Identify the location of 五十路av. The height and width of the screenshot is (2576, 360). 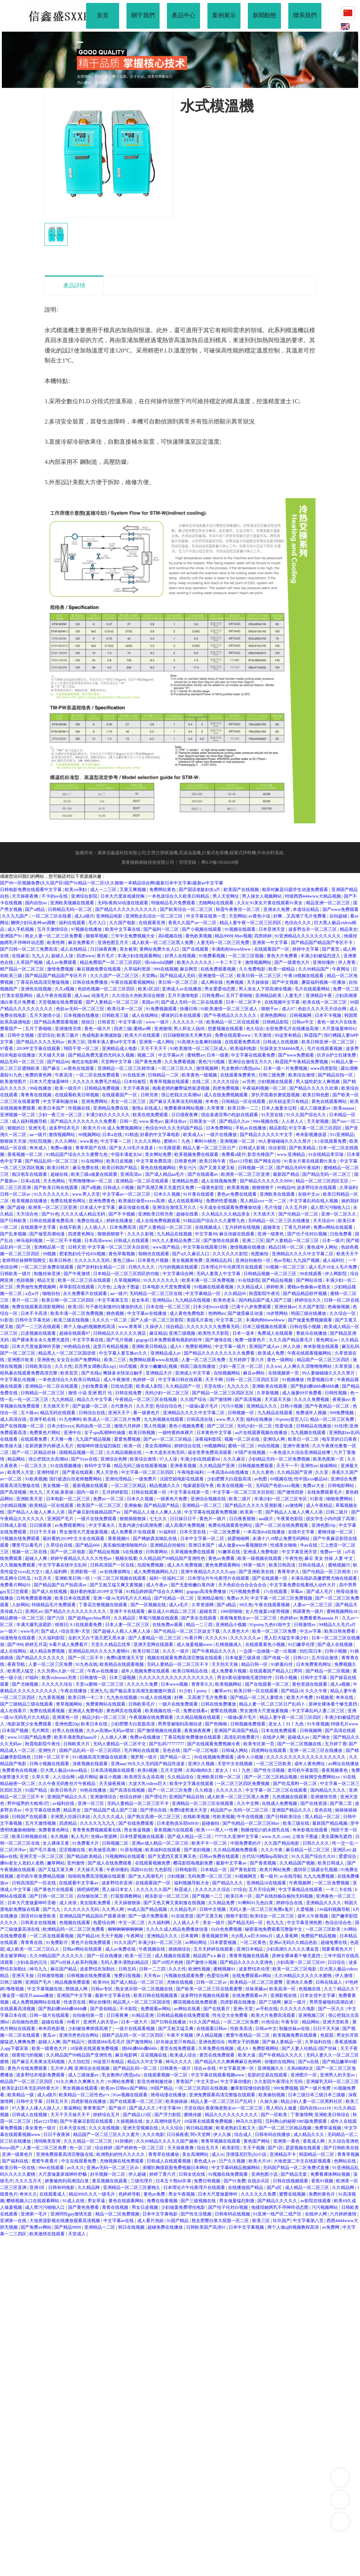
(29, 1412).